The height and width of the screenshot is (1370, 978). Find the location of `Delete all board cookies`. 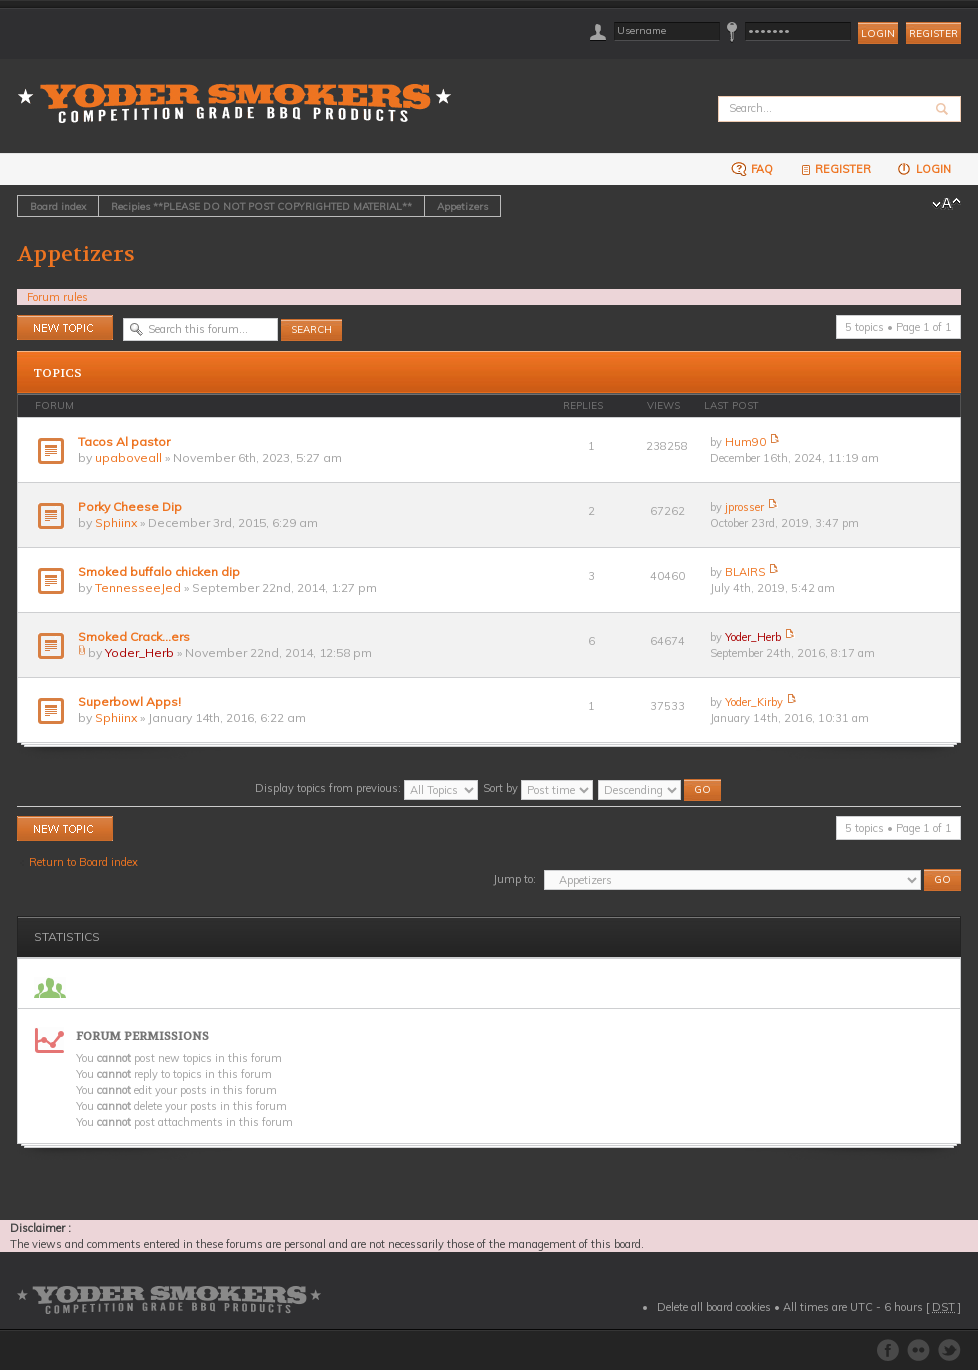

Delete all board cookies is located at coordinates (714, 1307).